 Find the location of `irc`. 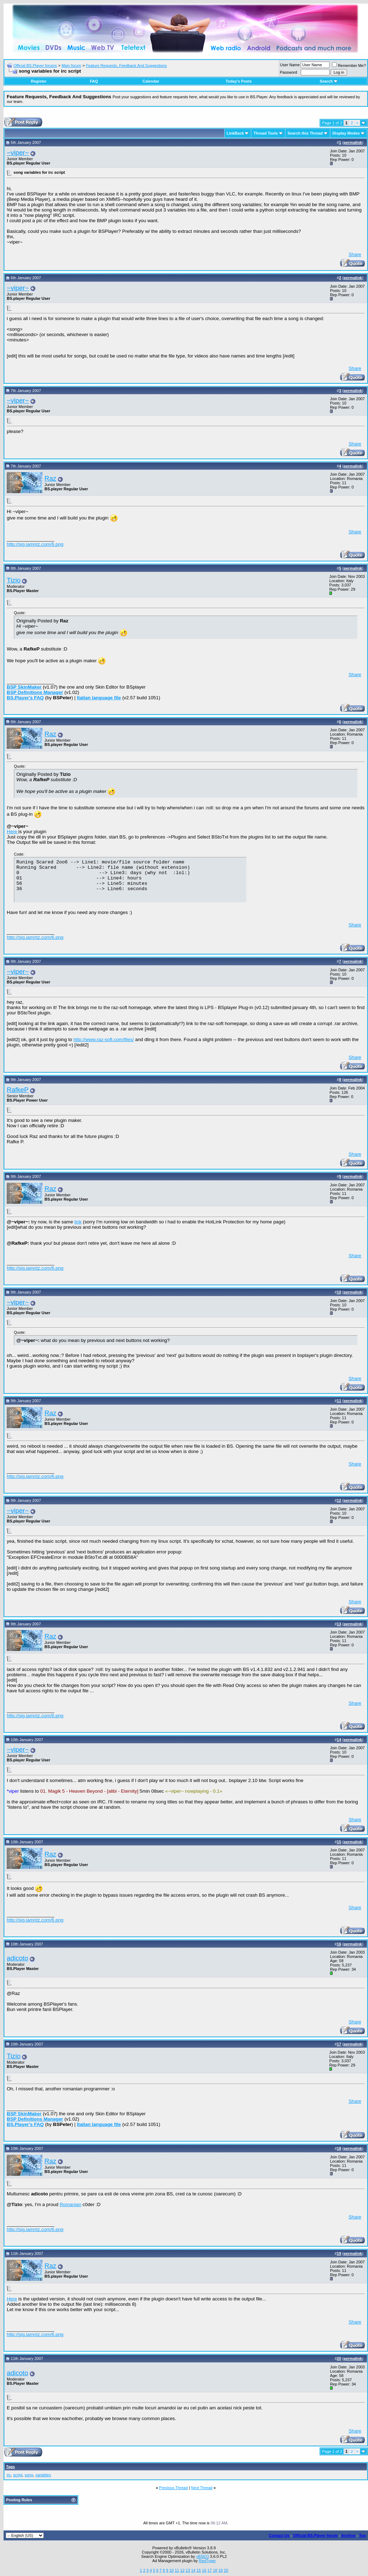

irc is located at coordinates (9, 2475).